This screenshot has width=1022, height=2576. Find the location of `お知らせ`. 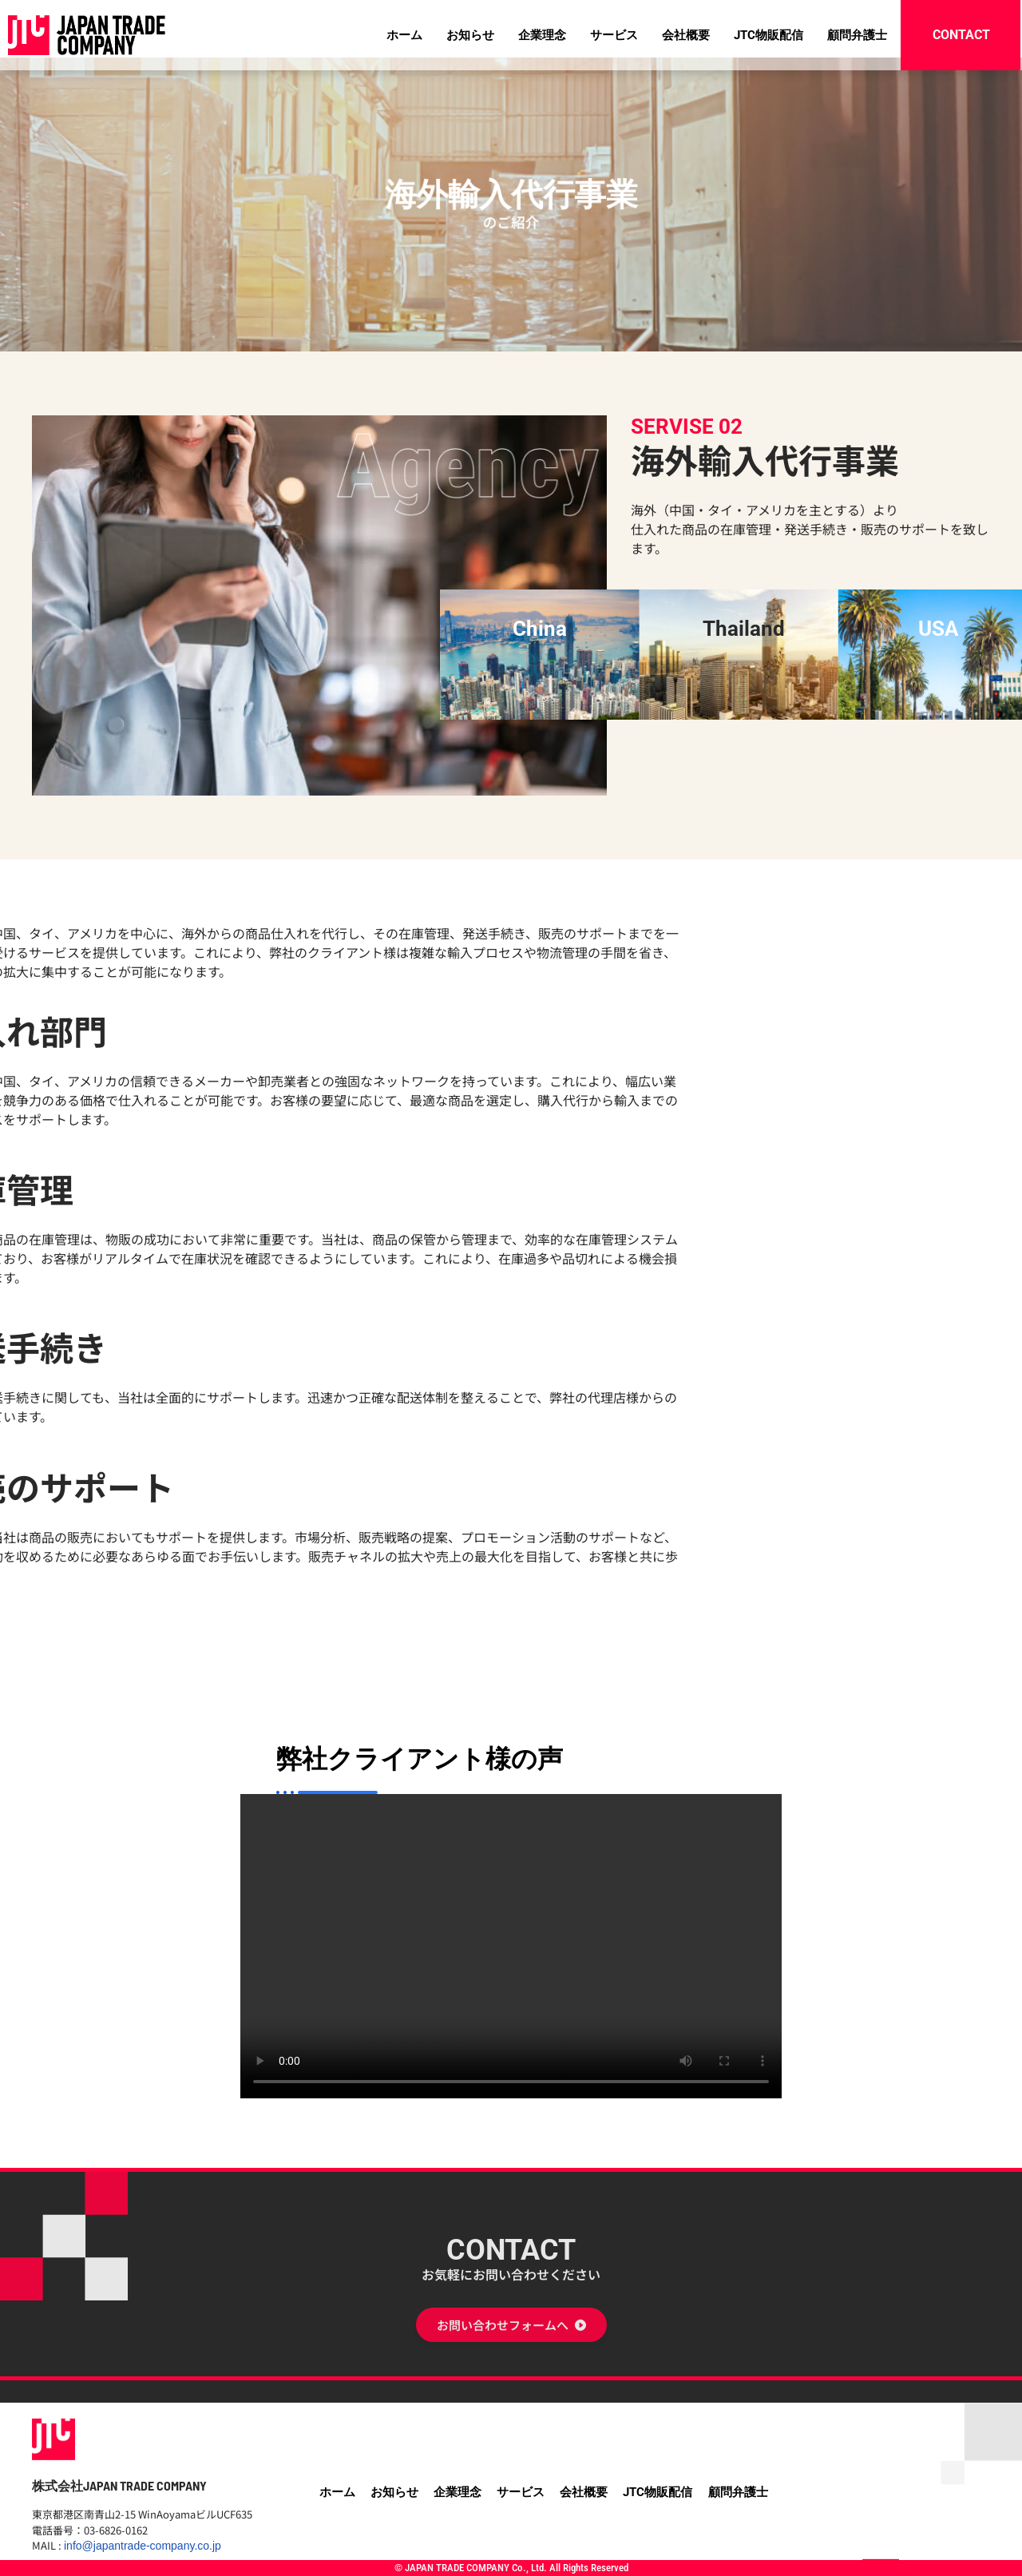

お知らせ is located at coordinates (470, 35).